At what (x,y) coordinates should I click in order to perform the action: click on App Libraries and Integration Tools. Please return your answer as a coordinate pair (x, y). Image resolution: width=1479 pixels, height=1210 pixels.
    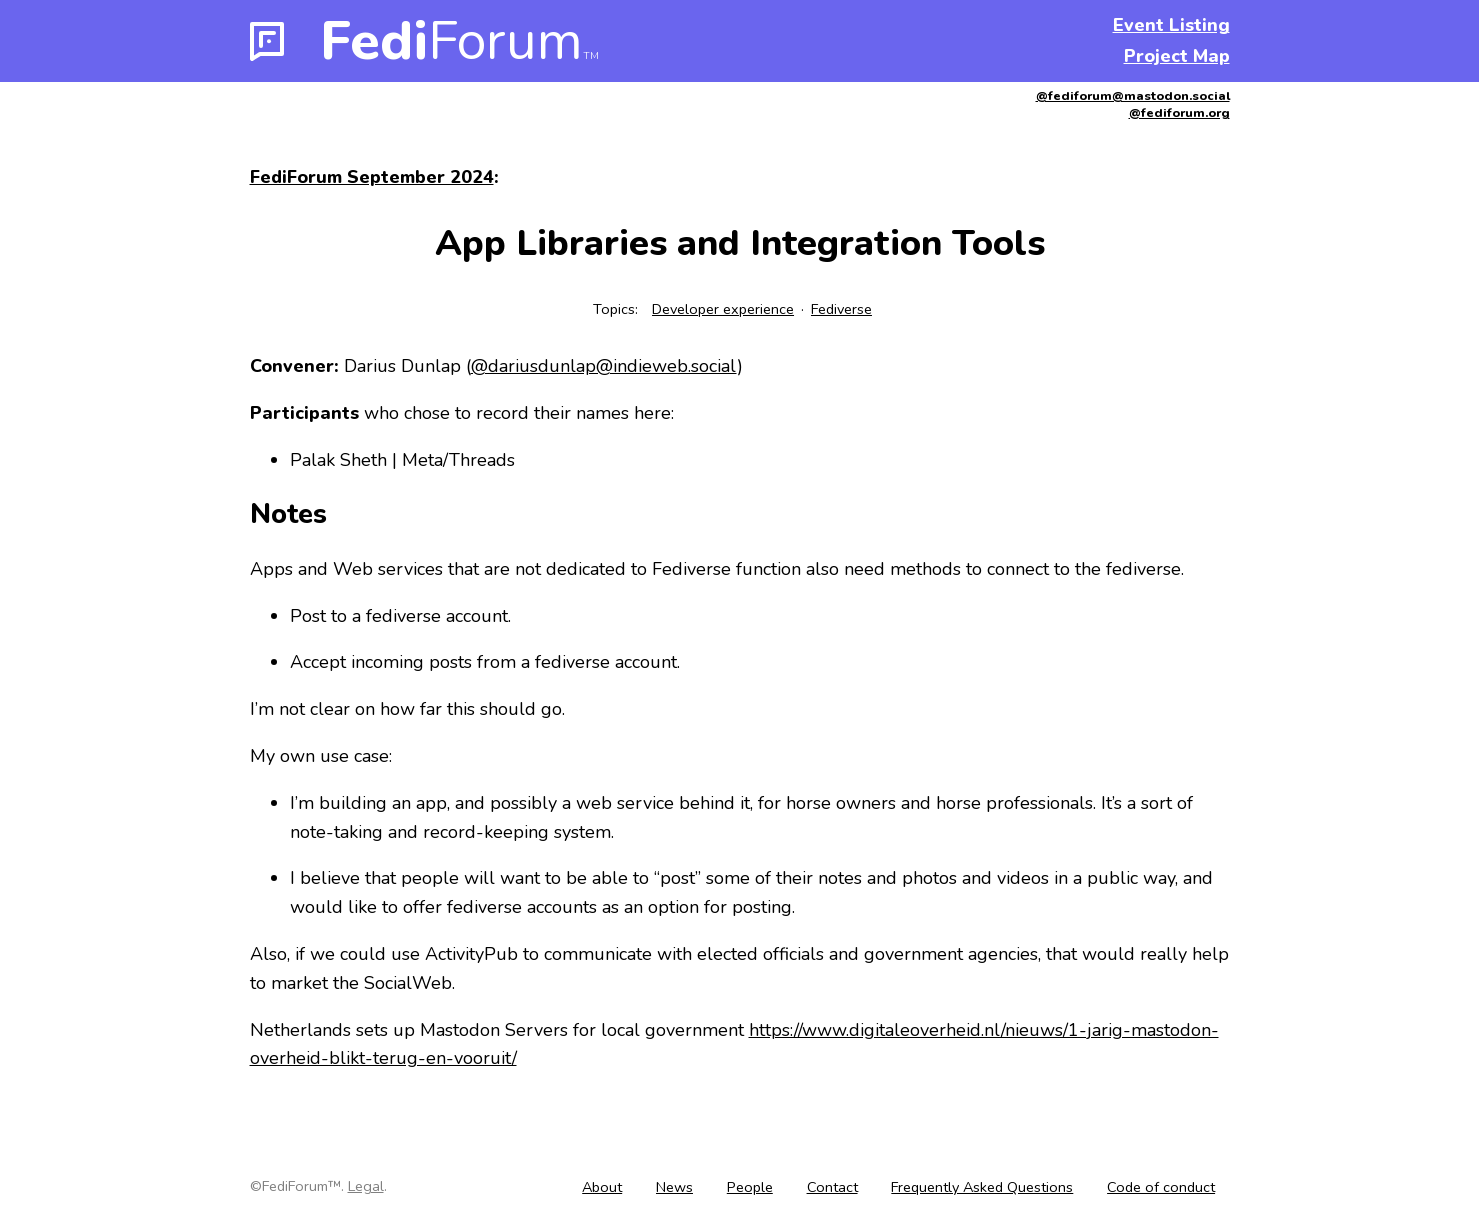
    Looking at the image, I should click on (740, 243).